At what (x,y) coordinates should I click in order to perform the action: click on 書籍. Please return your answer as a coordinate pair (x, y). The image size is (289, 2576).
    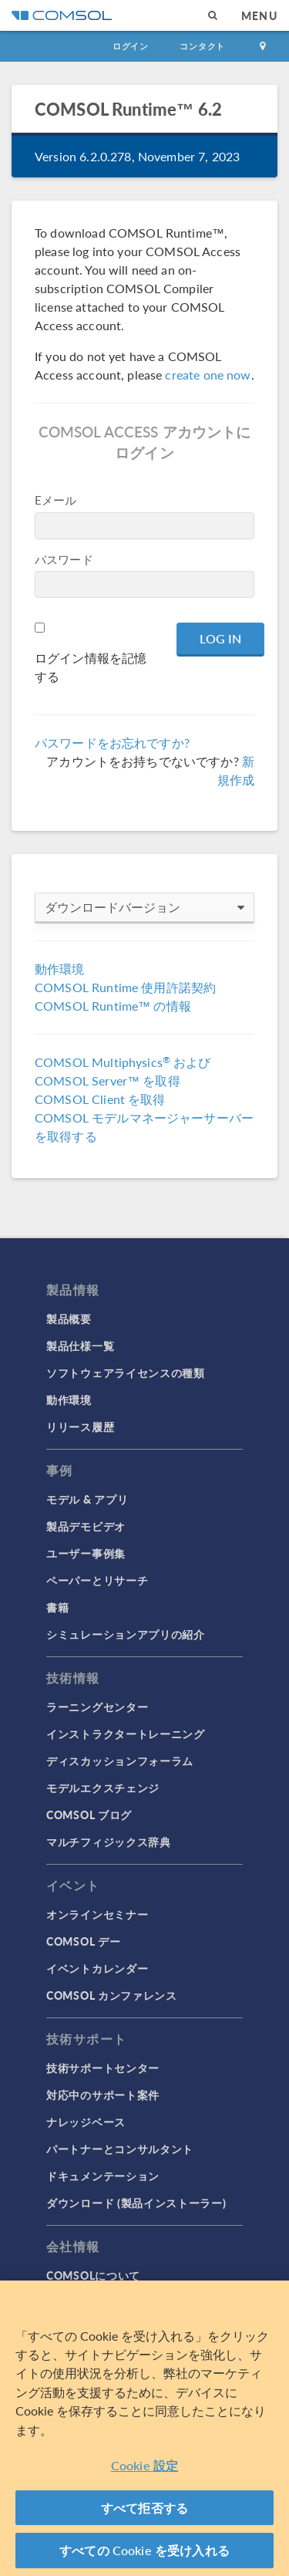
    Looking at the image, I should click on (57, 1607).